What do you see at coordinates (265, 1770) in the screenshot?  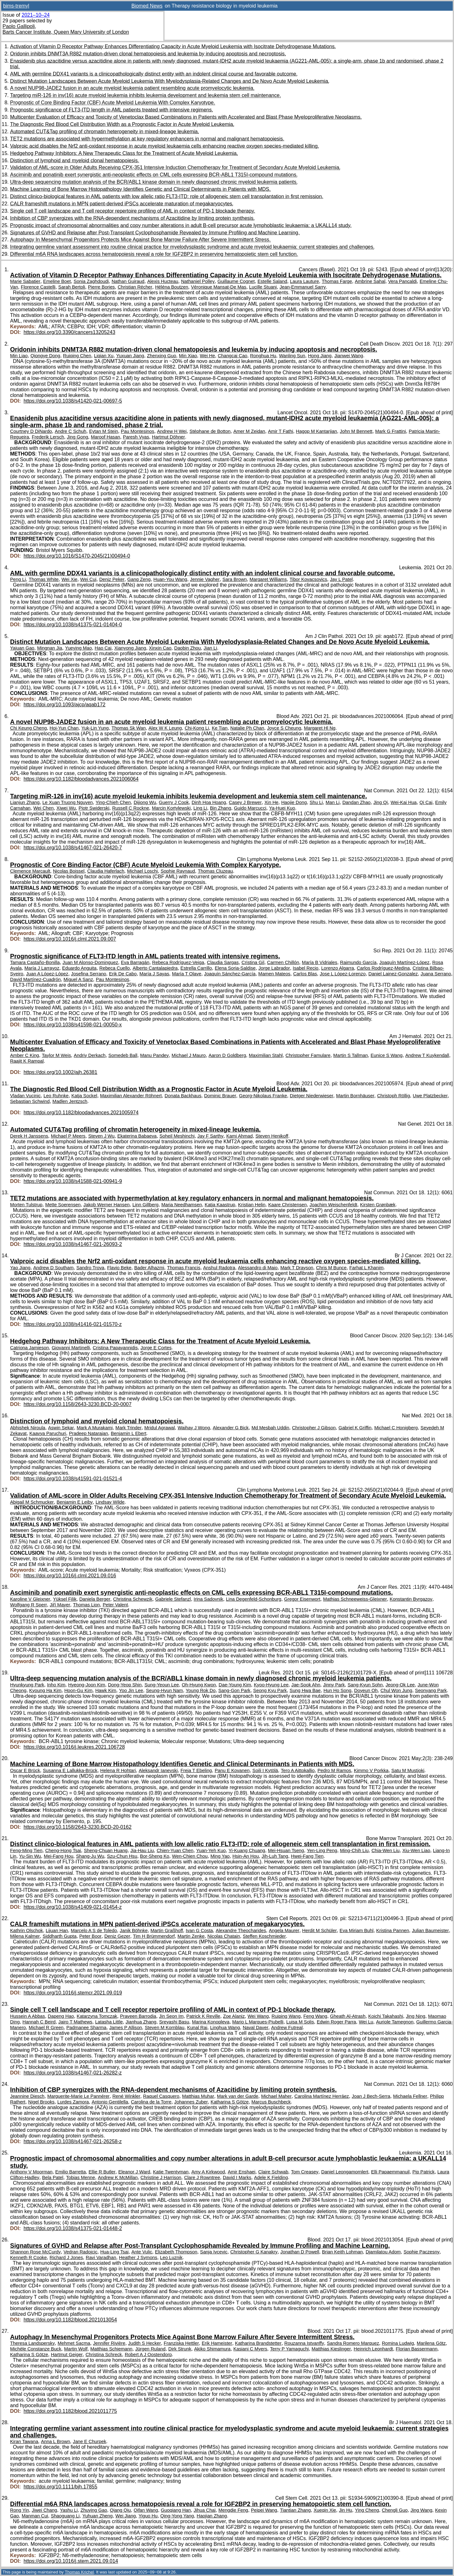 I see `Soili I Kytölä` at bounding box center [265, 1770].